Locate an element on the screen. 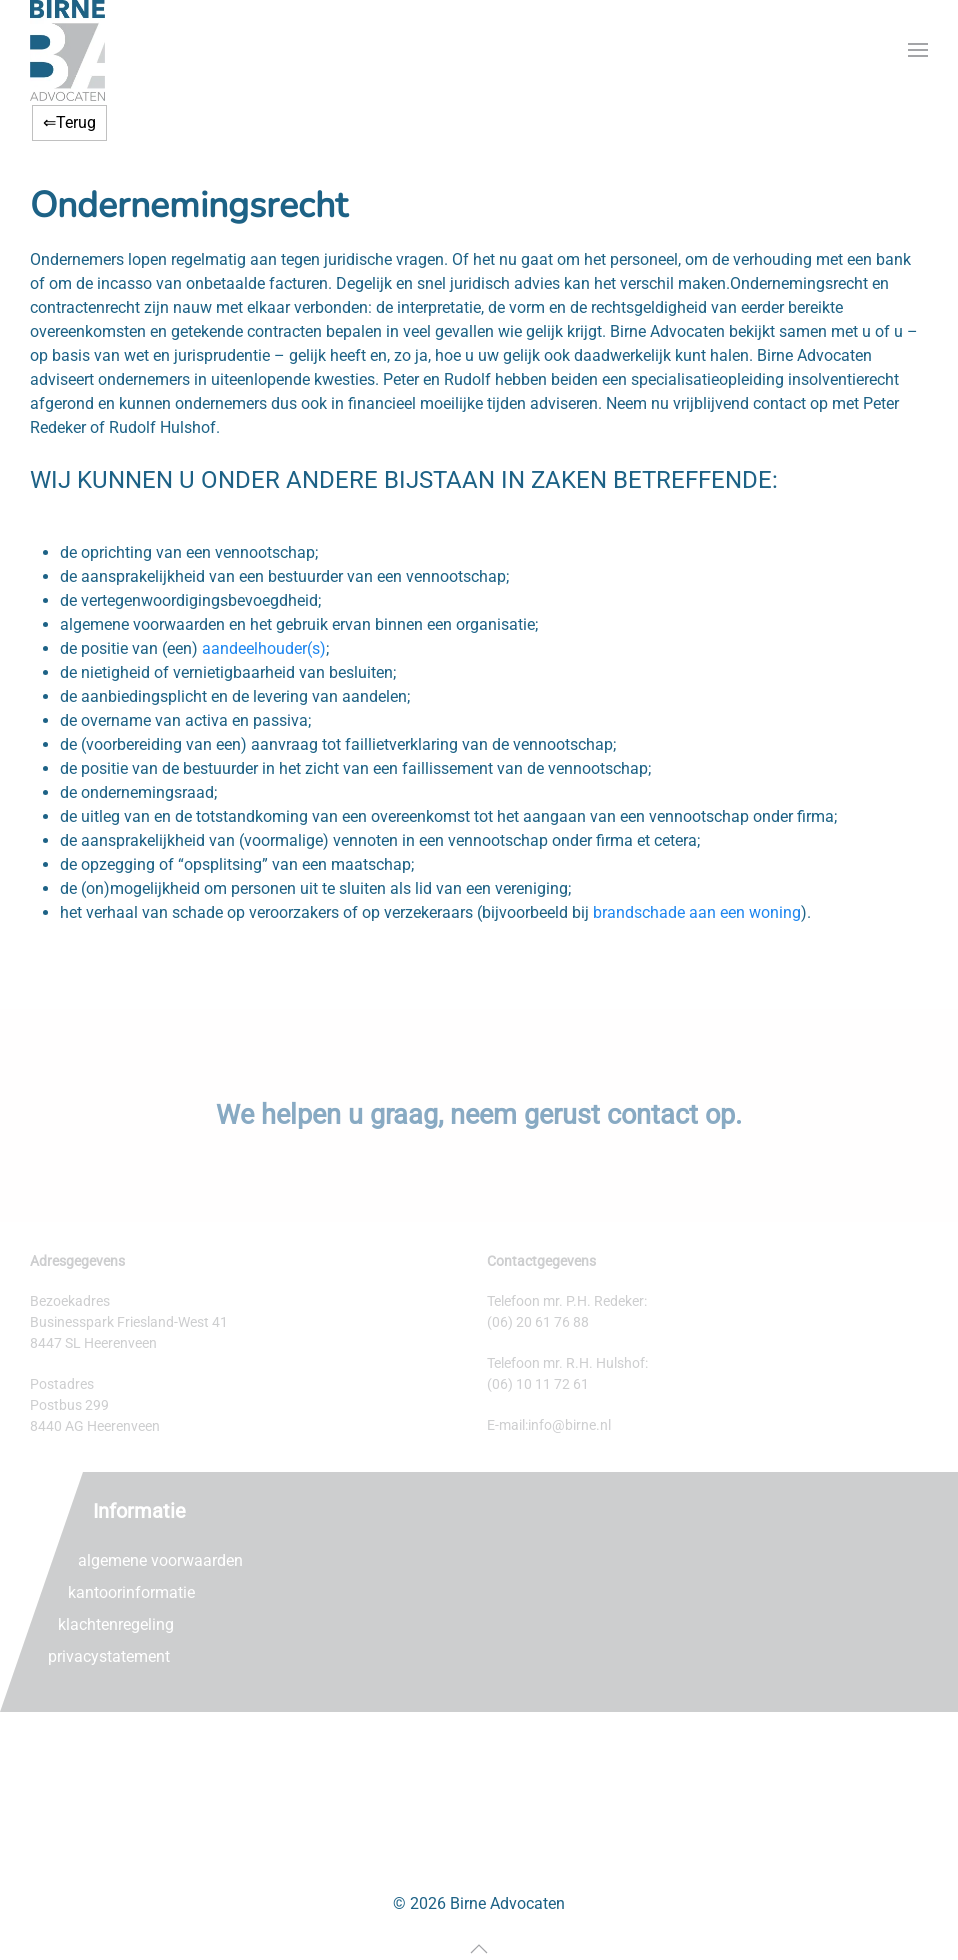  ⇐Terug is located at coordinates (69, 122).